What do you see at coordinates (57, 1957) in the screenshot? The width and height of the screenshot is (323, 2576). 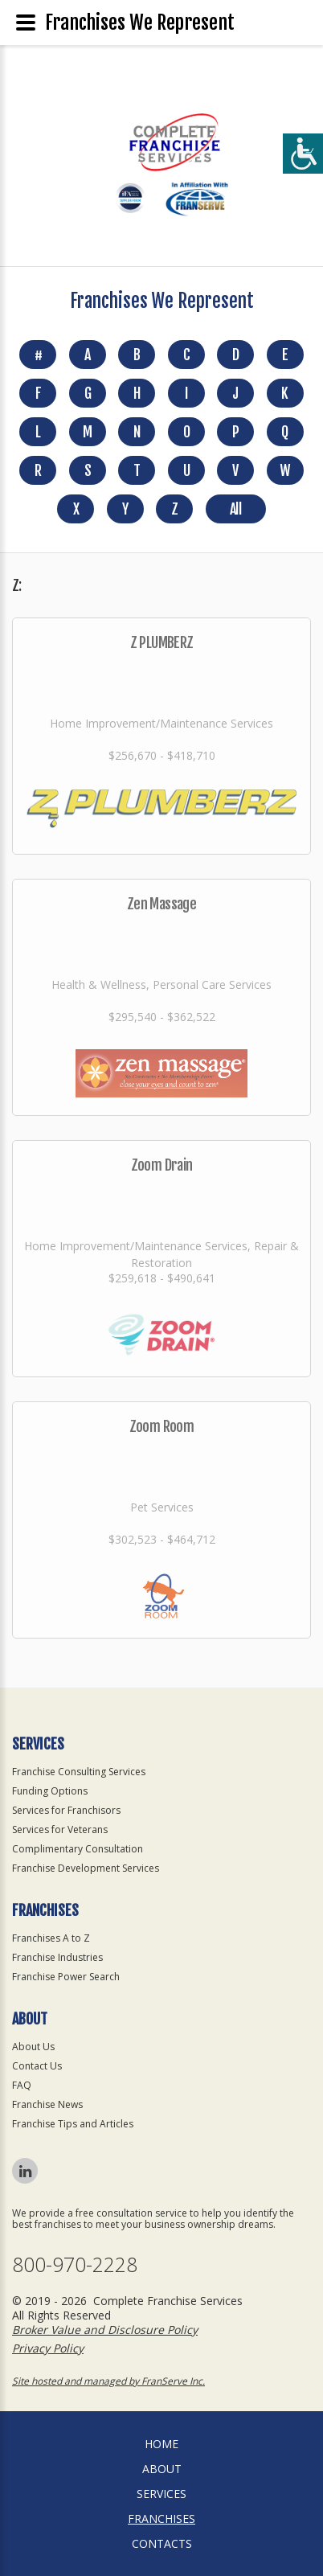 I see `Franchise Industries` at bounding box center [57, 1957].